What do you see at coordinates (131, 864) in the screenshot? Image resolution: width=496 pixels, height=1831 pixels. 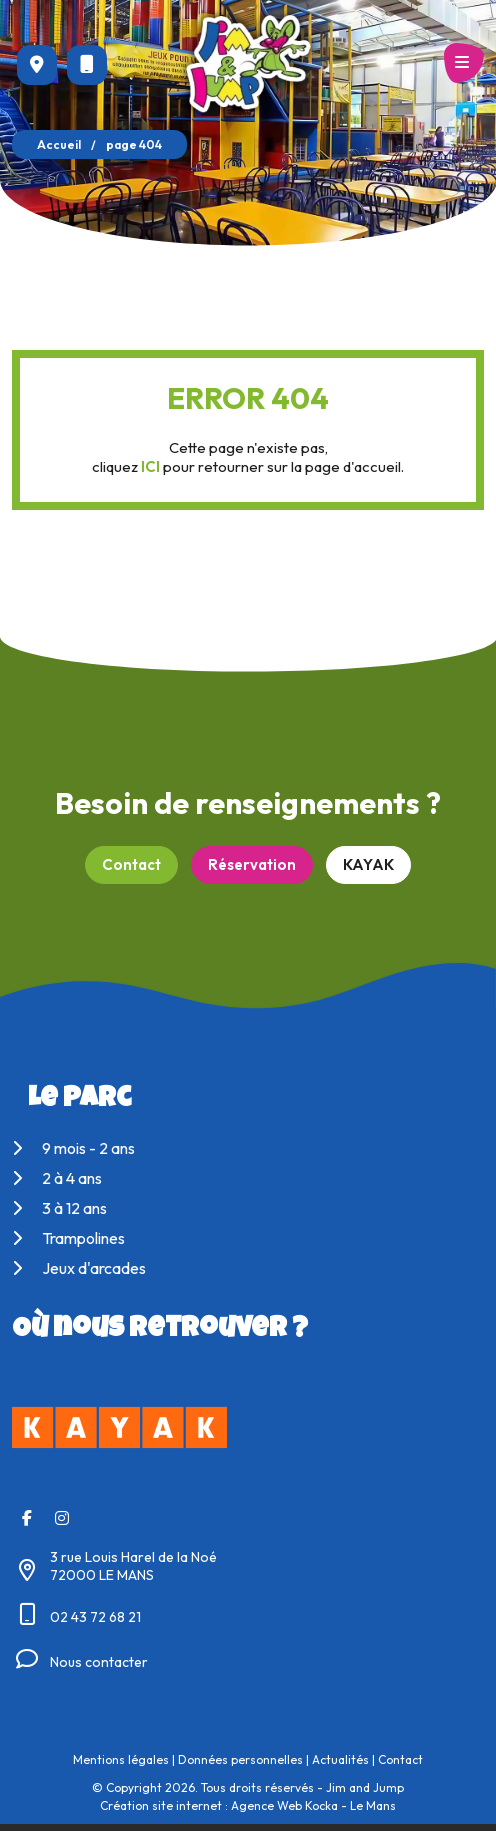 I see `Contact` at bounding box center [131, 864].